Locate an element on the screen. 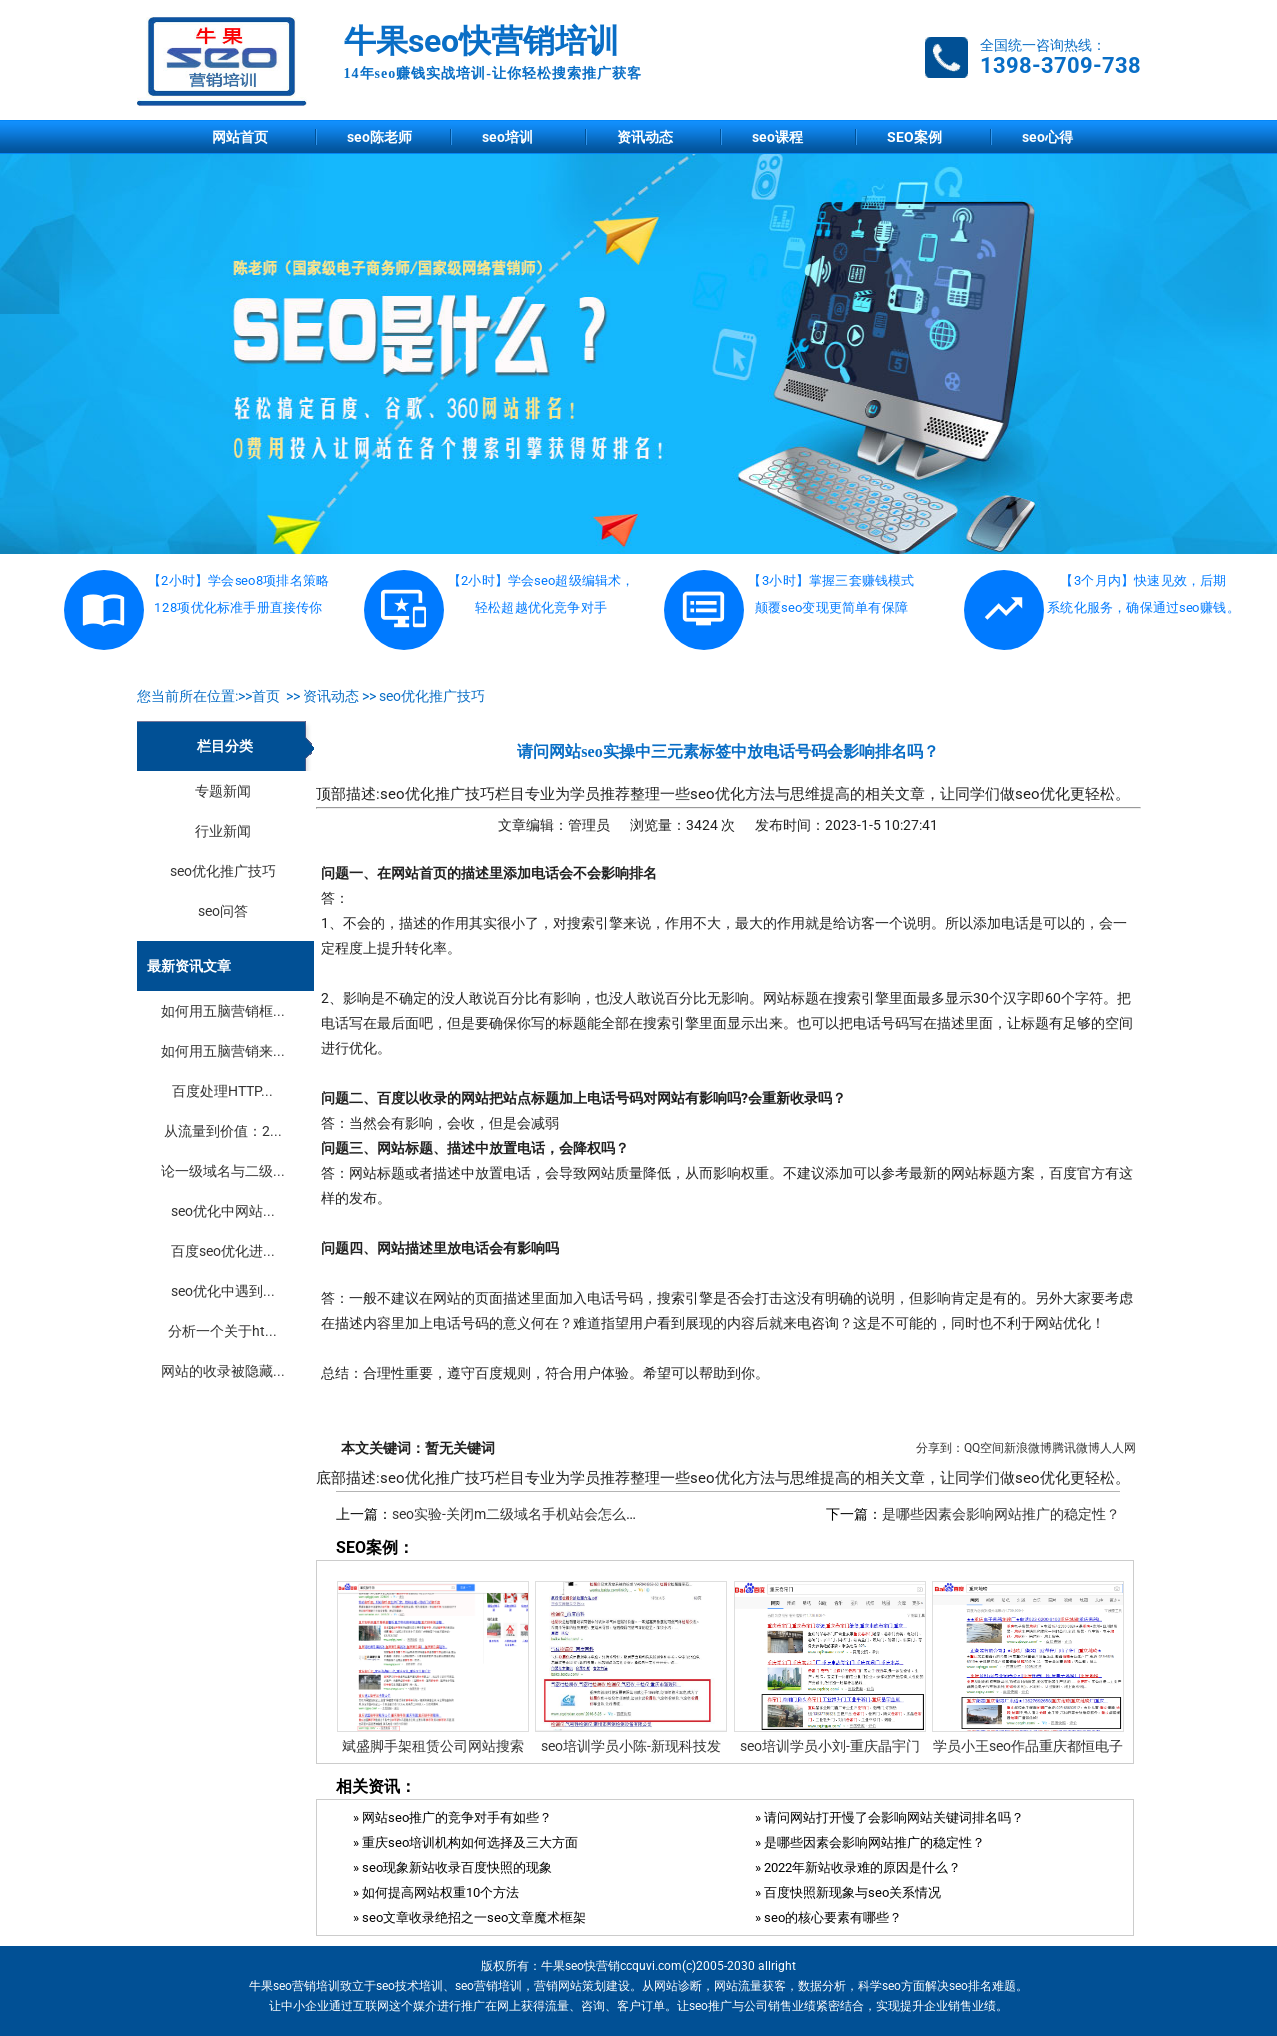 This screenshot has height=2036, width=1277. 分享到： is located at coordinates (940, 1448).